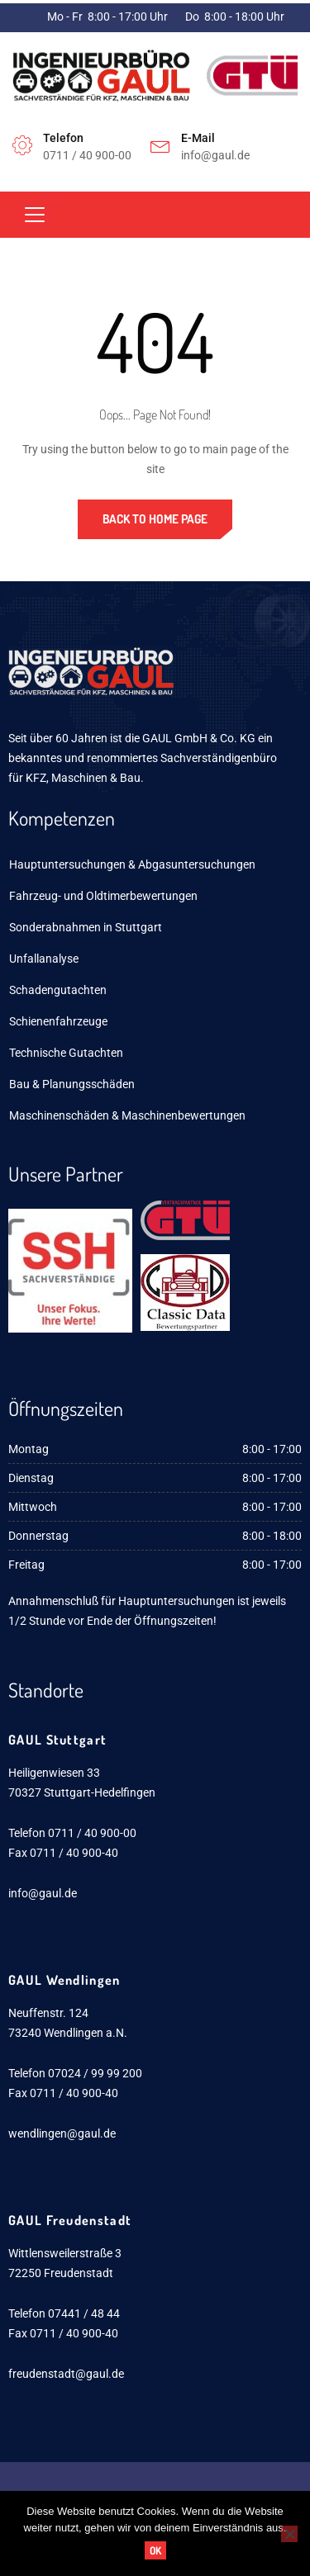  Describe the element at coordinates (34, 214) in the screenshot. I see `[Toggle navigation]` at that location.